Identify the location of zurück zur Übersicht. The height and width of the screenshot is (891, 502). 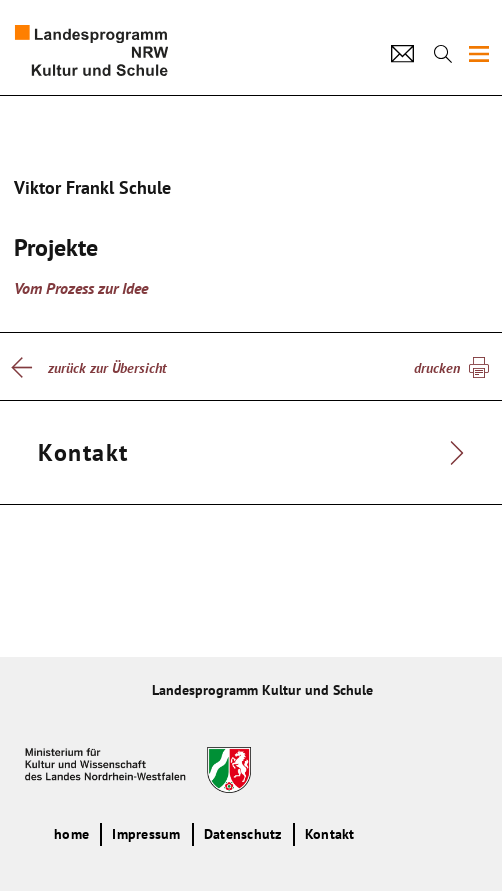
(107, 368).